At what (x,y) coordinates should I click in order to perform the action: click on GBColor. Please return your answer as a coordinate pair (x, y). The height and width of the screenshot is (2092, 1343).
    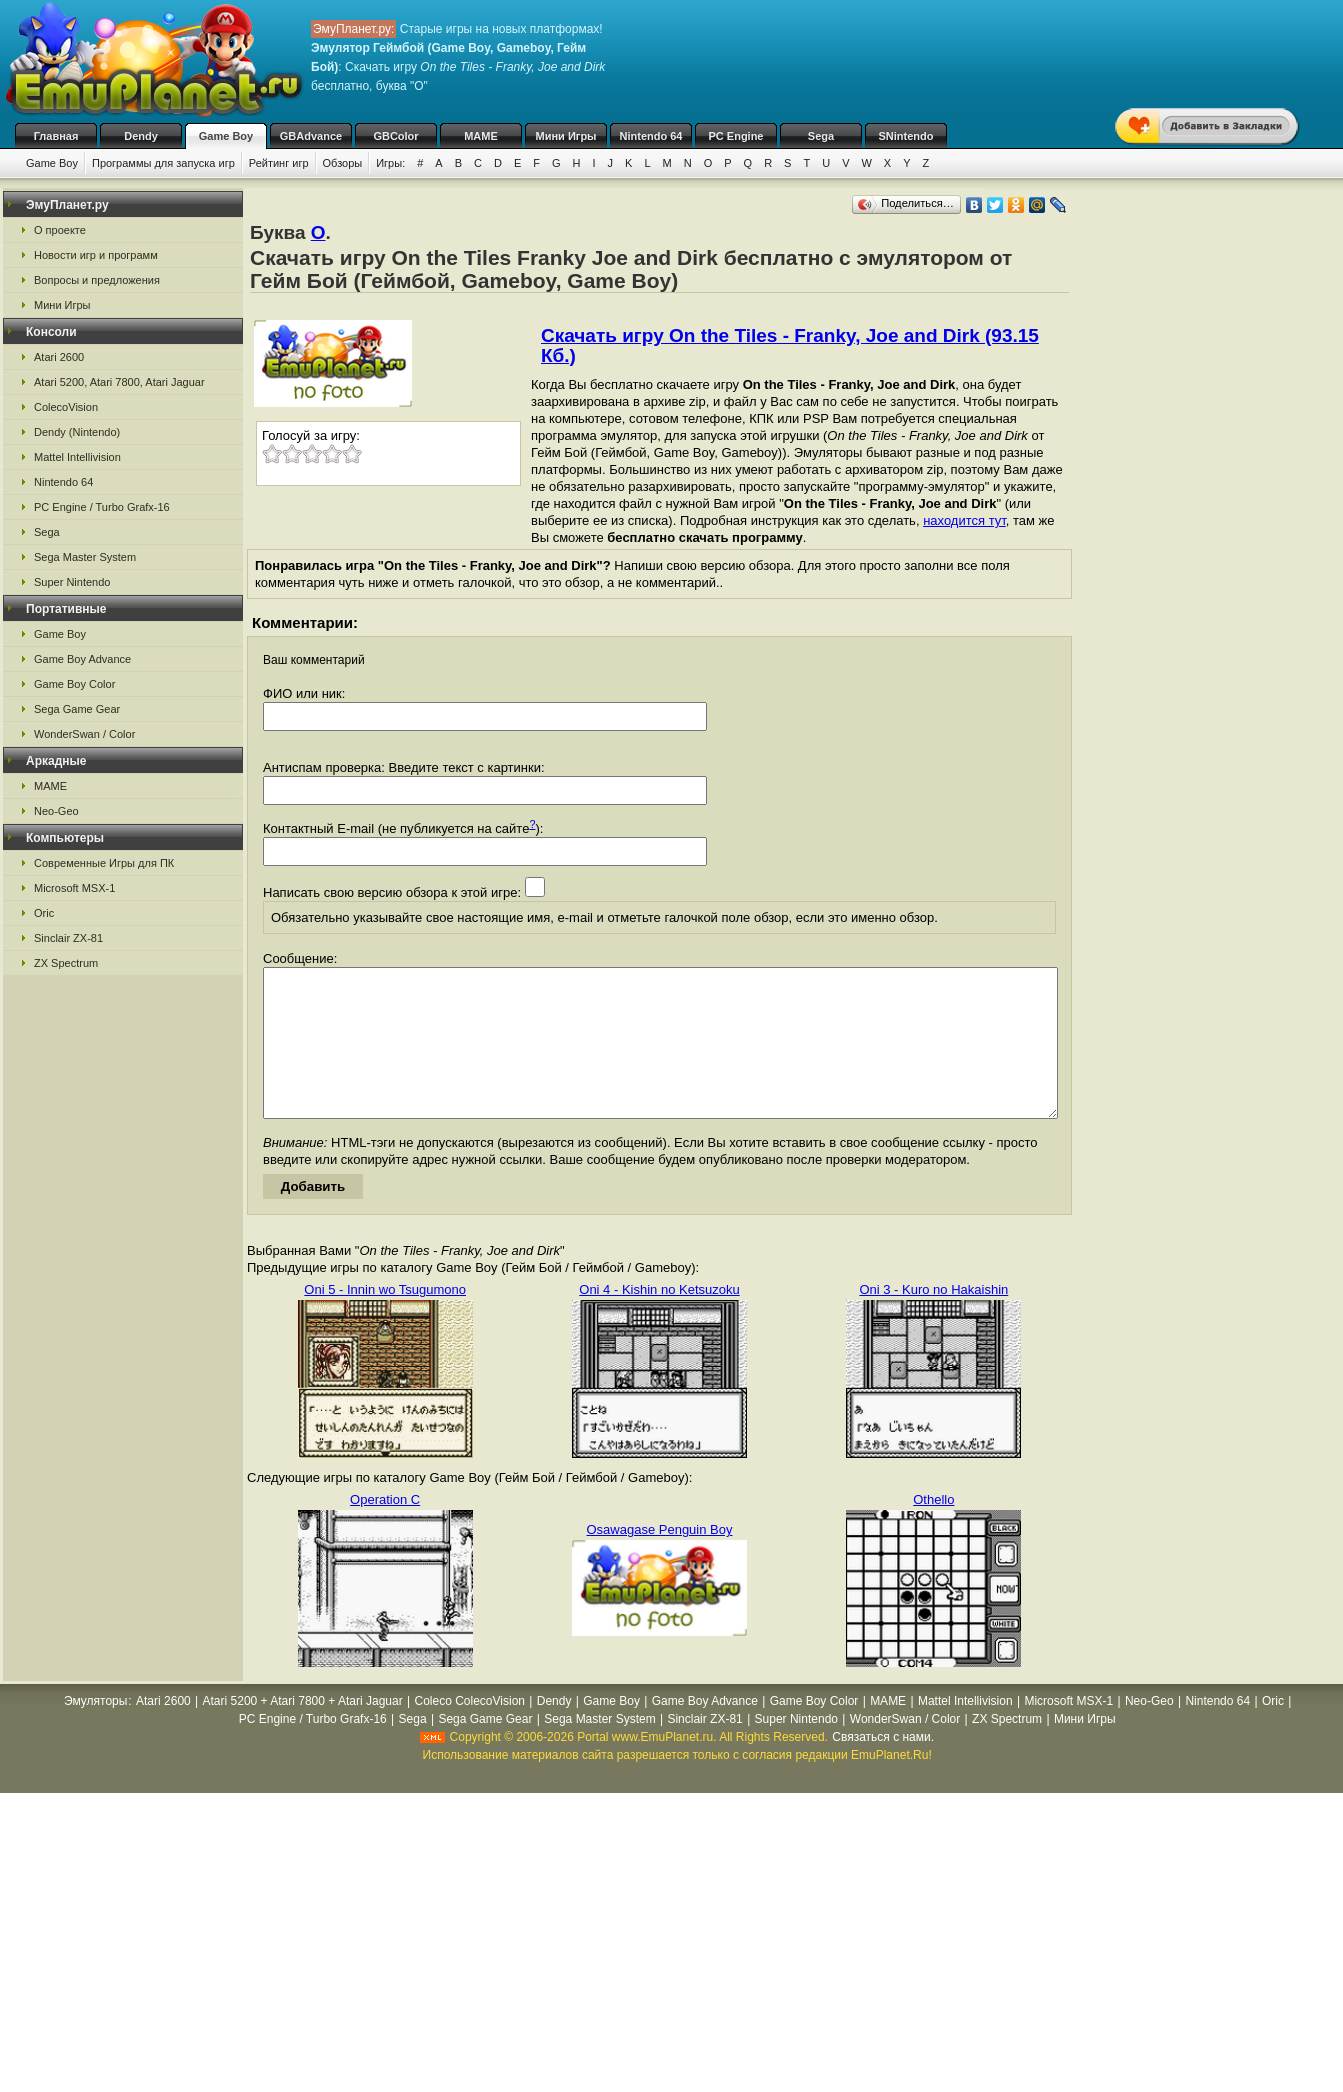
    Looking at the image, I should click on (395, 136).